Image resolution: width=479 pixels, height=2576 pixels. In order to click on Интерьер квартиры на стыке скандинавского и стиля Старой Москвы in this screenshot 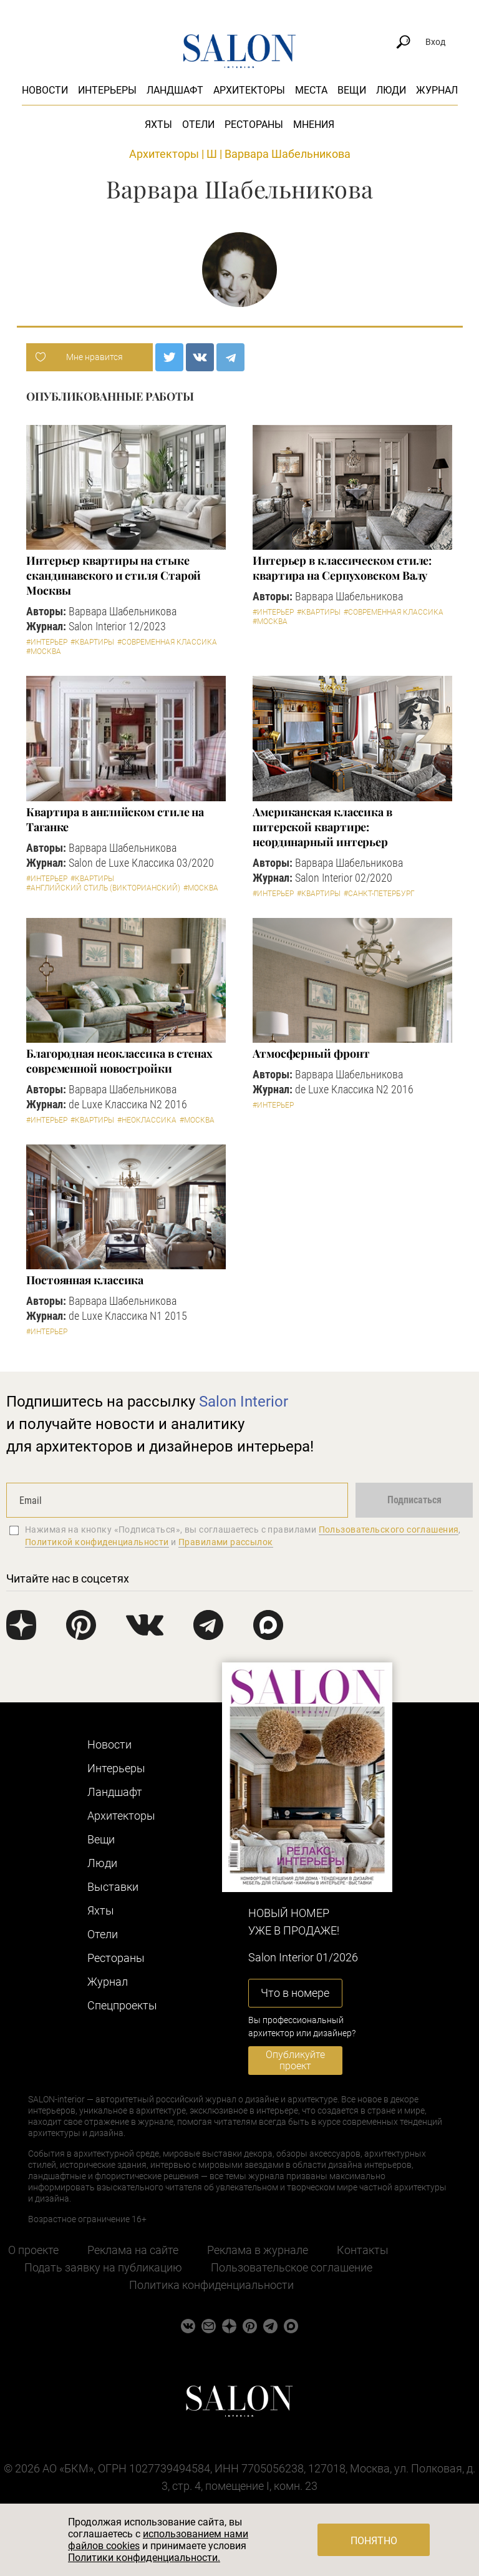, I will do `click(113, 575)`.